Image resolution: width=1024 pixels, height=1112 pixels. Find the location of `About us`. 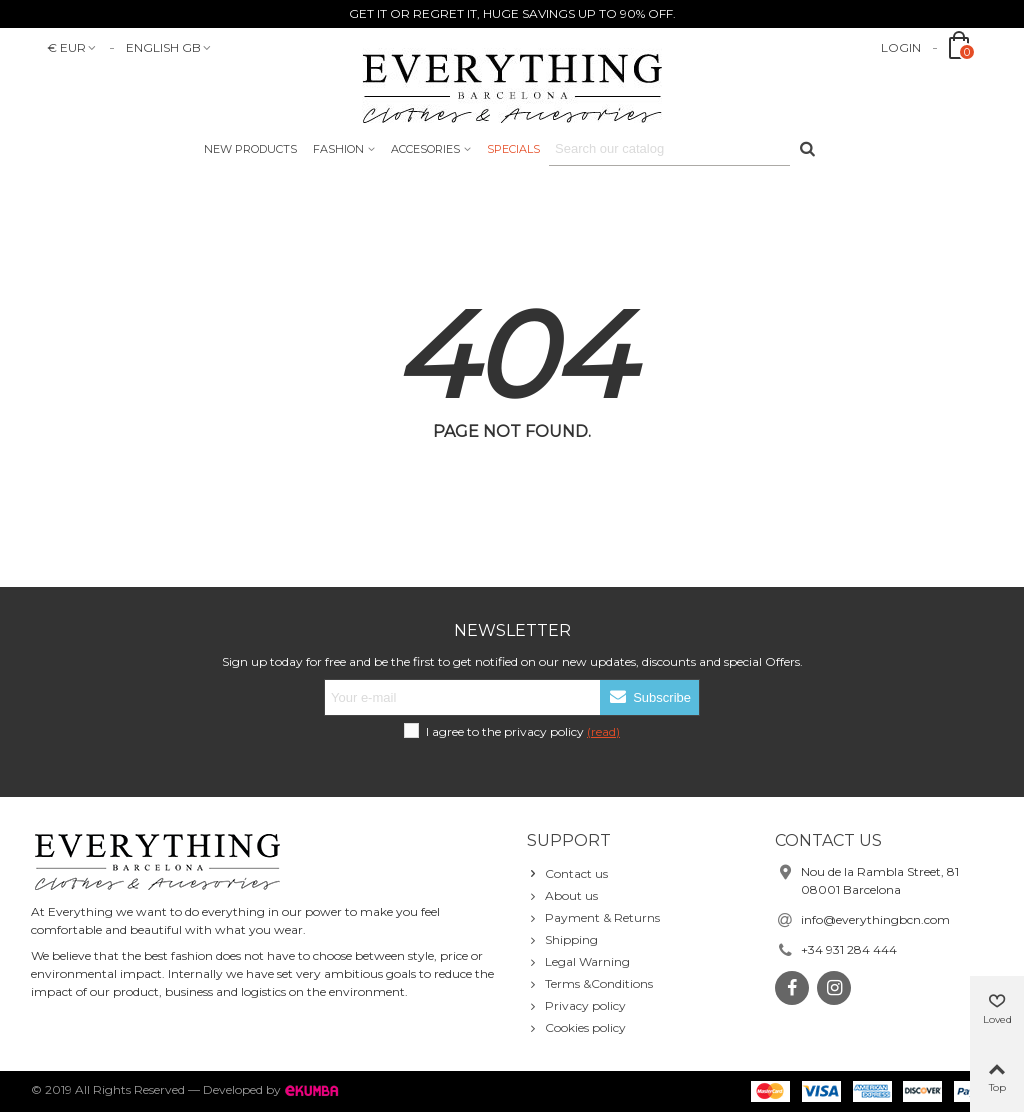

About us is located at coordinates (562, 896).